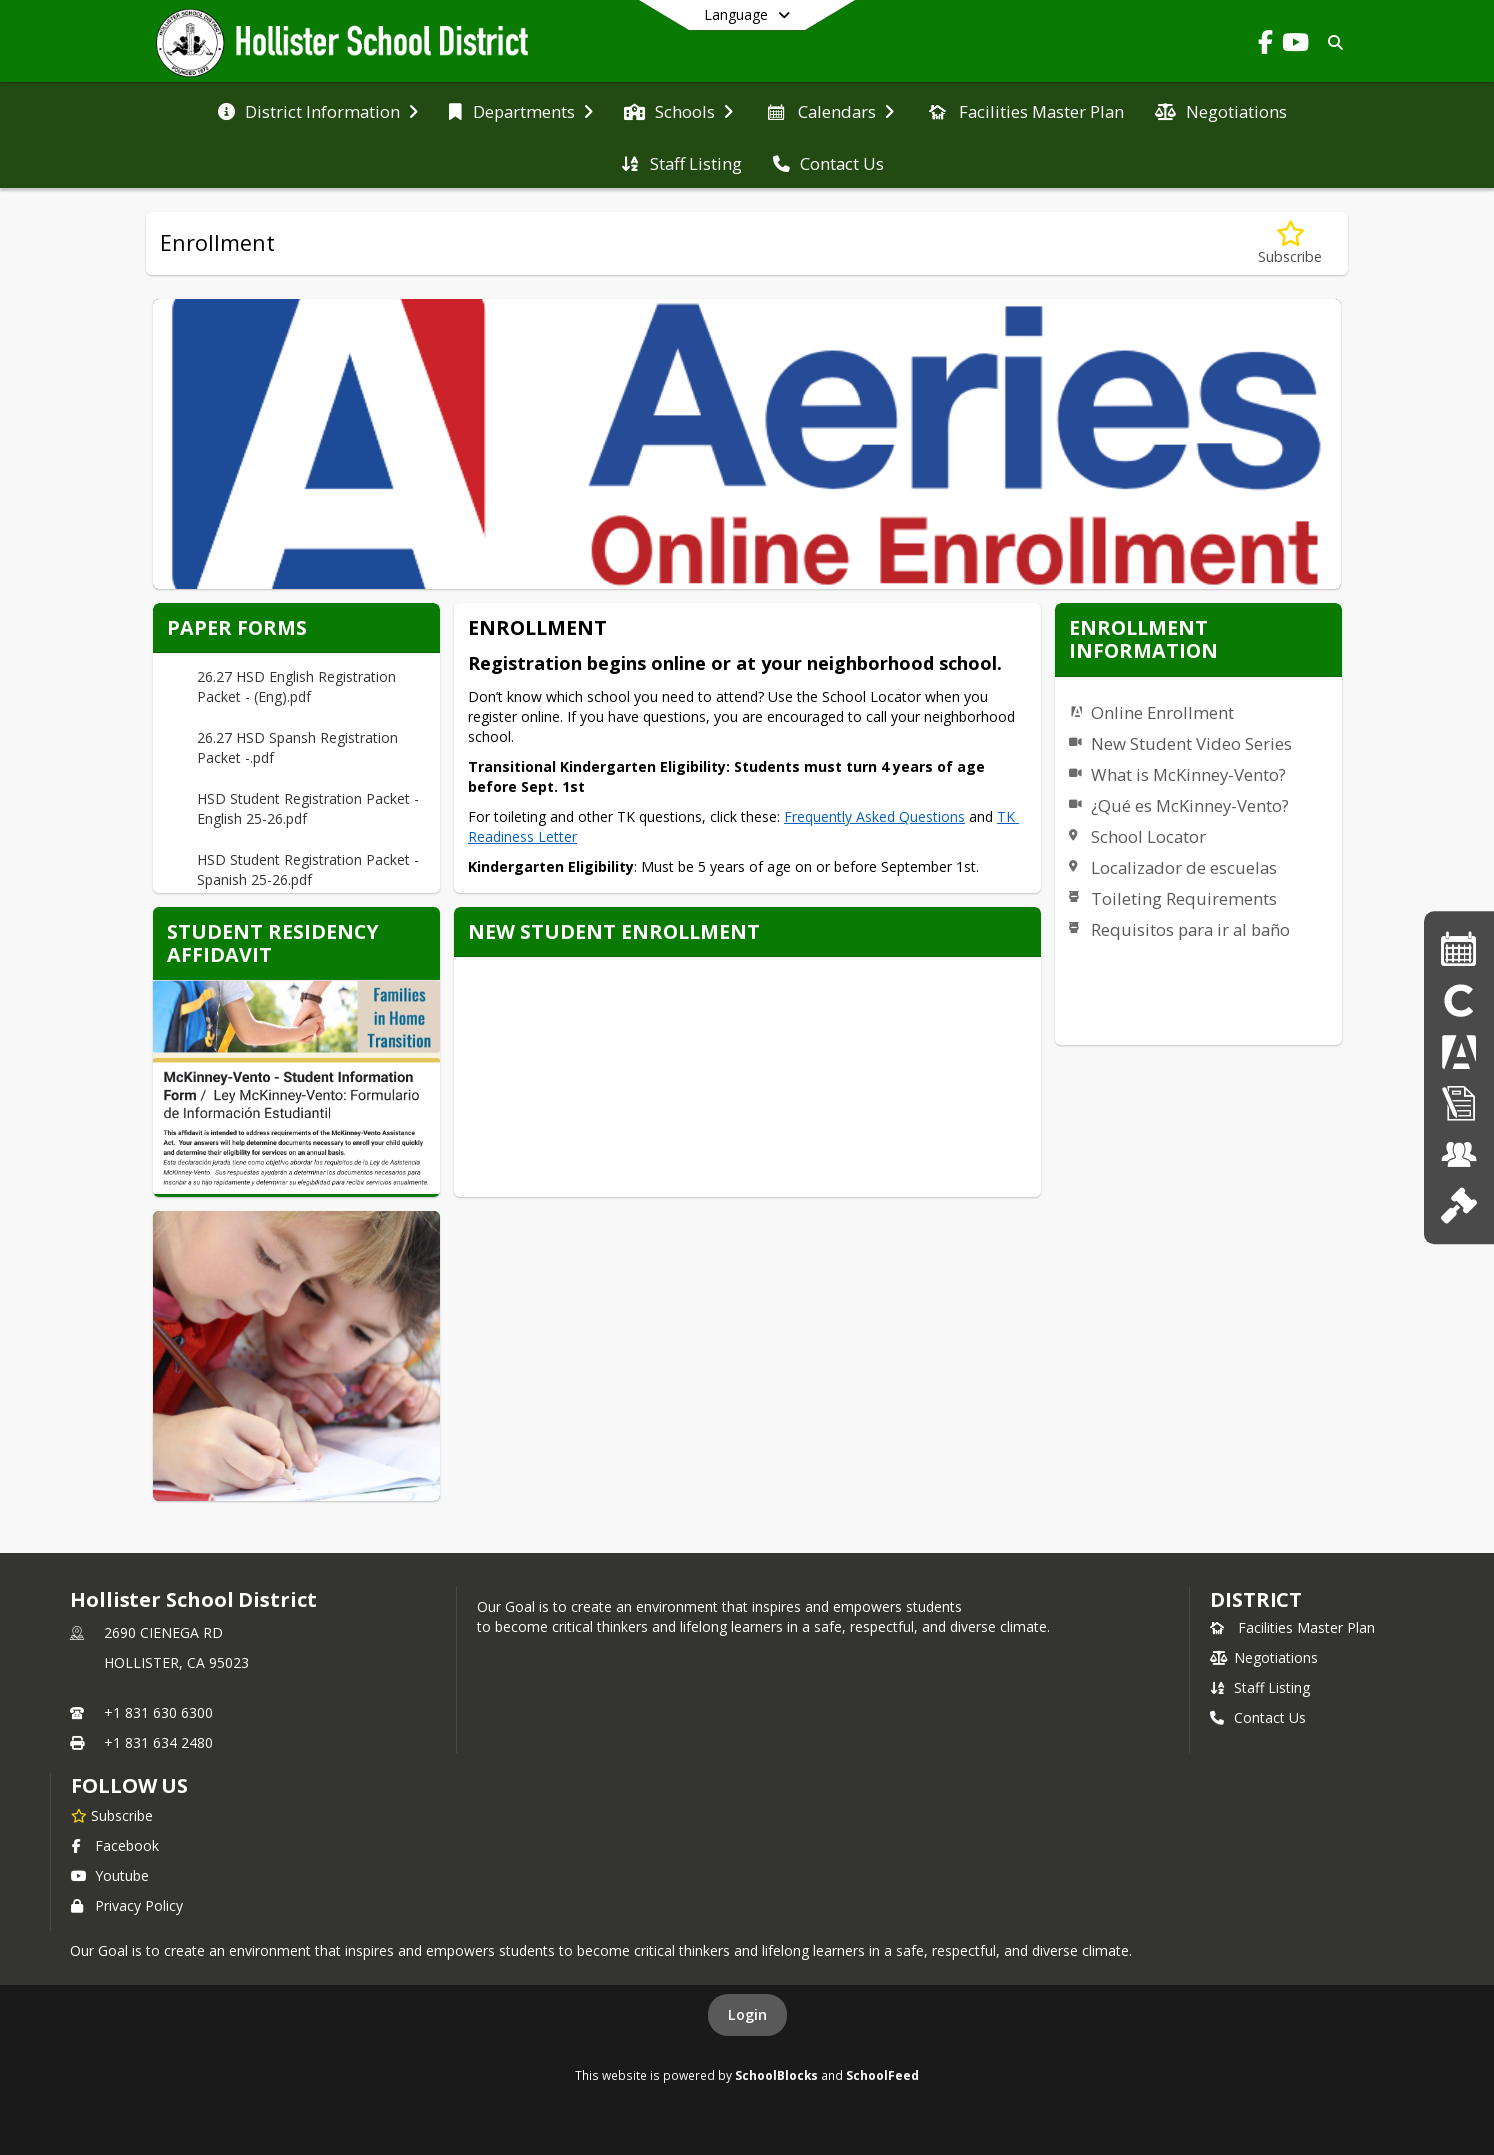  What do you see at coordinates (1459, 1103) in the screenshot?
I see `[Enrollment]` at bounding box center [1459, 1103].